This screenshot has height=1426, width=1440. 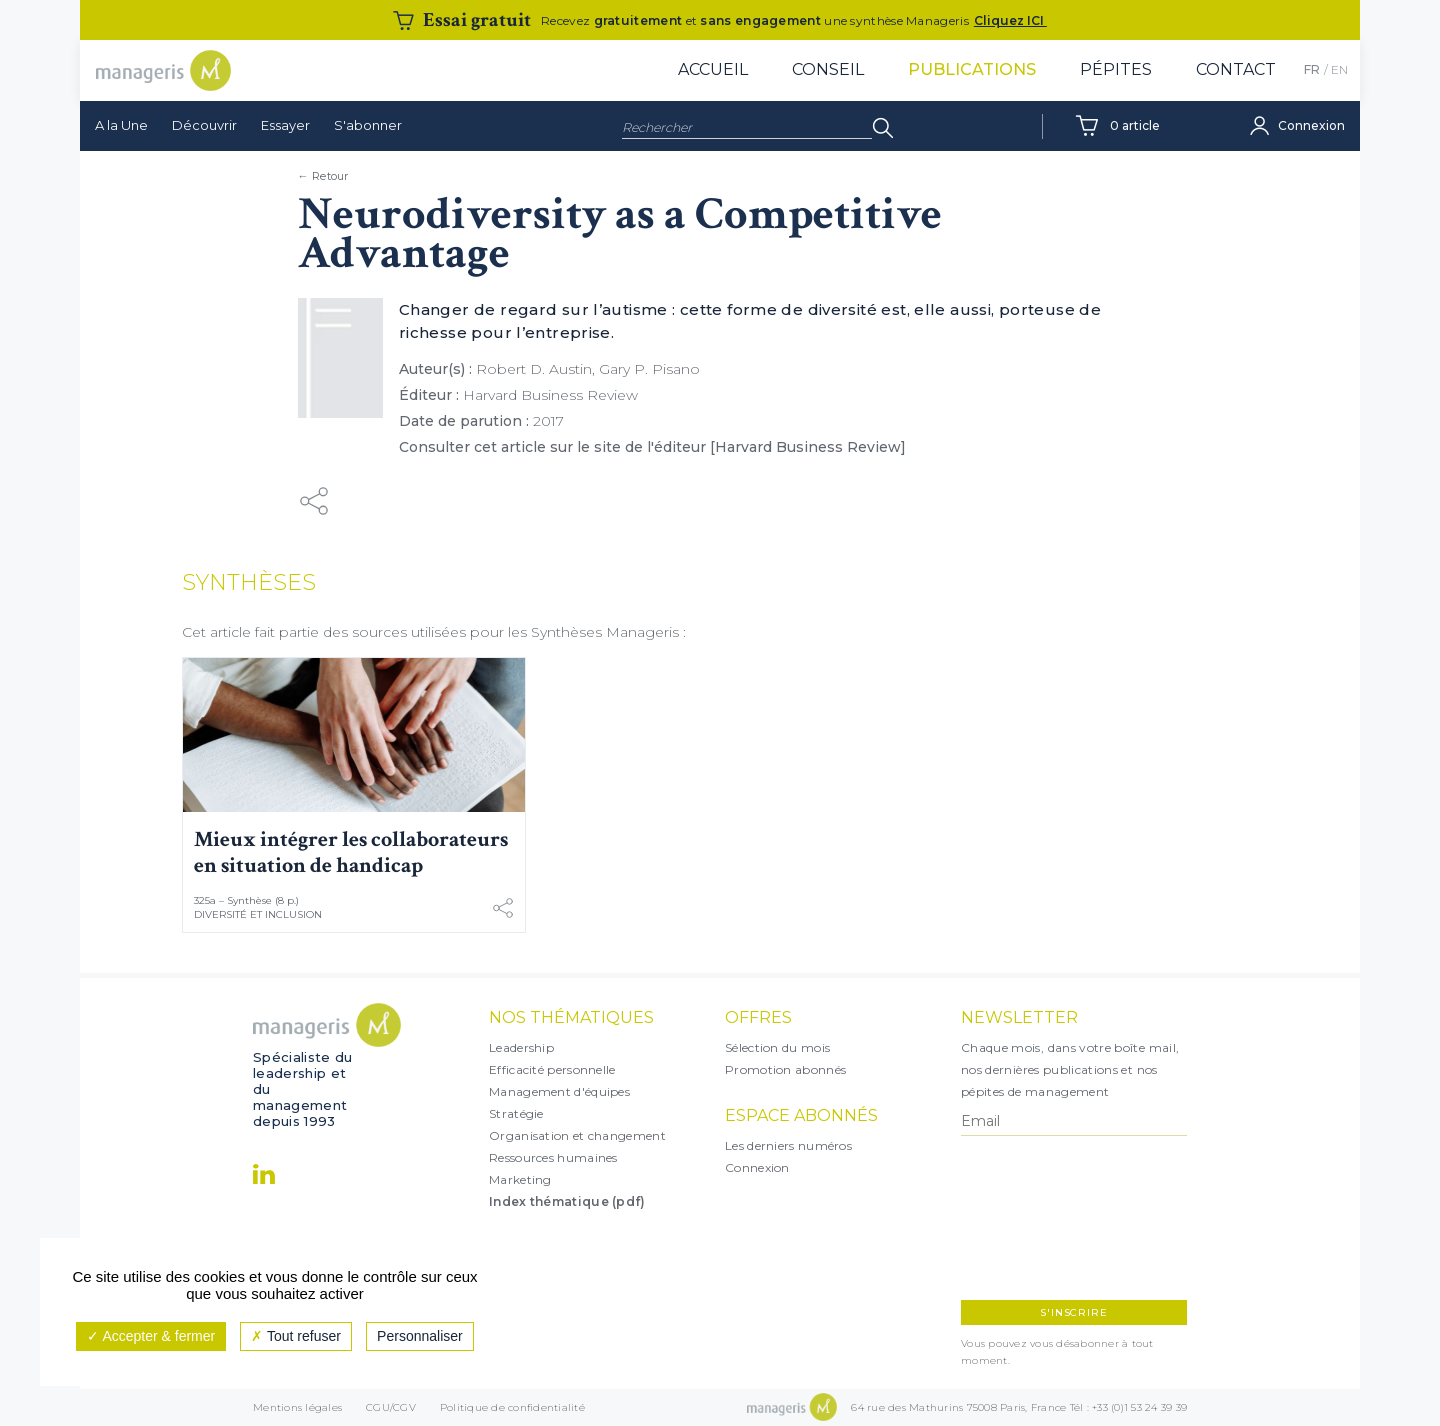 What do you see at coordinates (151, 1336) in the screenshot?
I see `Accepter & fermer` at bounding box center [151, 1336].